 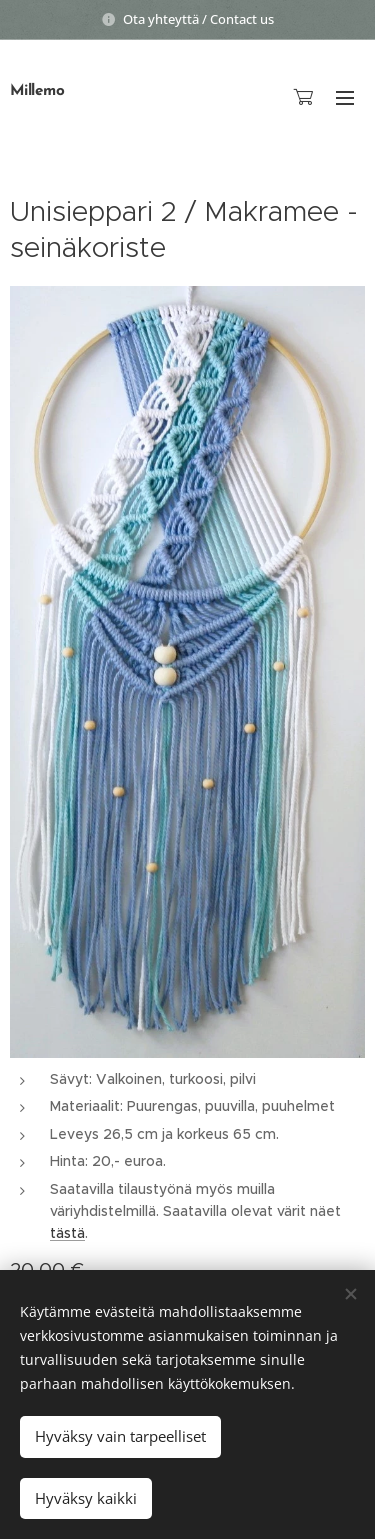 What do you see at coordinates (67, 1233) in the screenshot?
I see `tästä` at bounding box center [67, 1233].